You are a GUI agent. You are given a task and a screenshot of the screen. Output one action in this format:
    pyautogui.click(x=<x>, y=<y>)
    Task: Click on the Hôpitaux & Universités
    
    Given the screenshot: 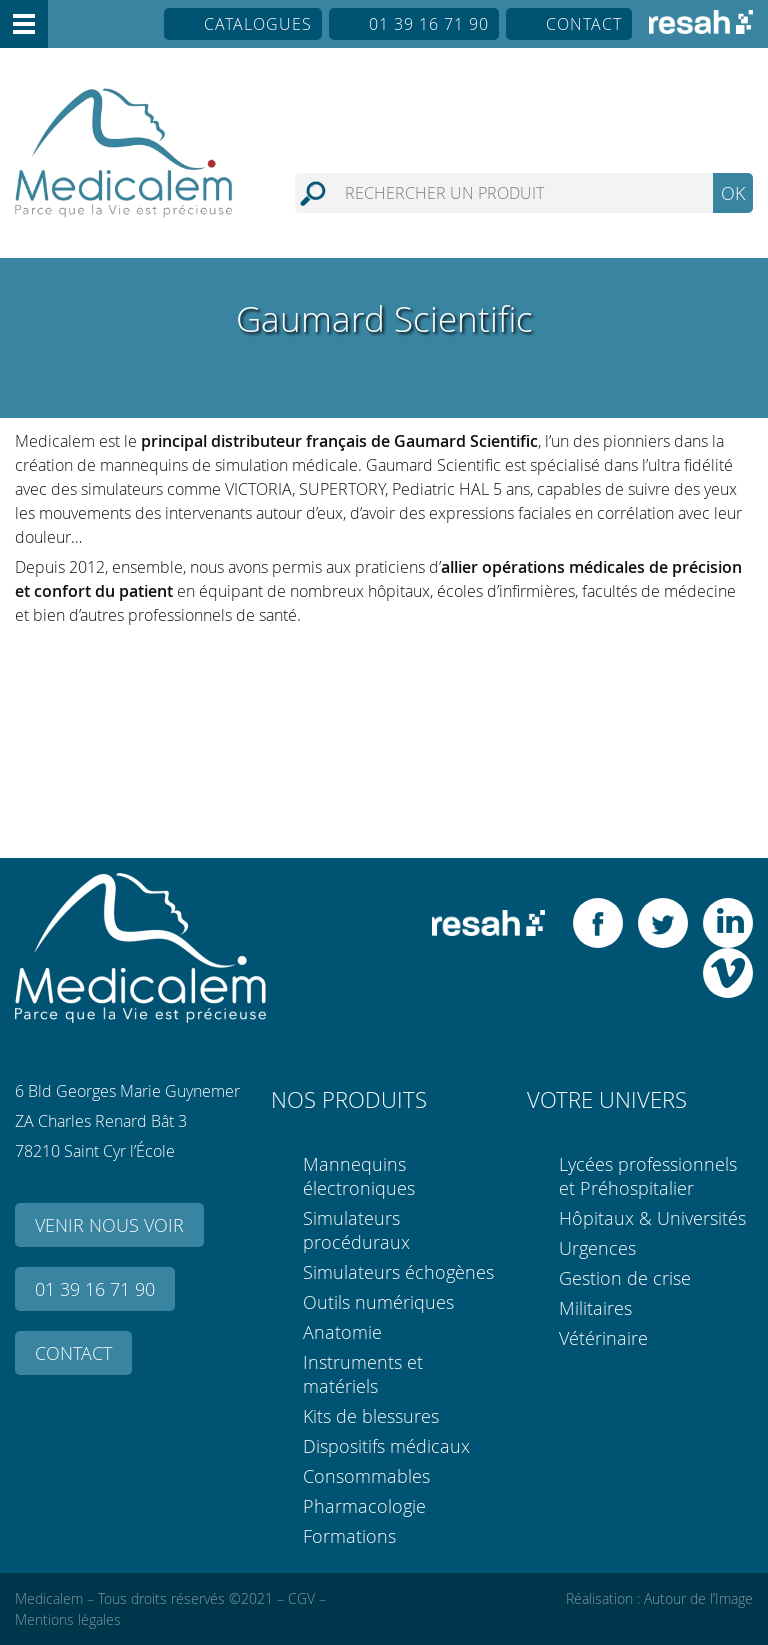 What is the action you would take?
    pyautogui.click(x=652, y=1218)
    